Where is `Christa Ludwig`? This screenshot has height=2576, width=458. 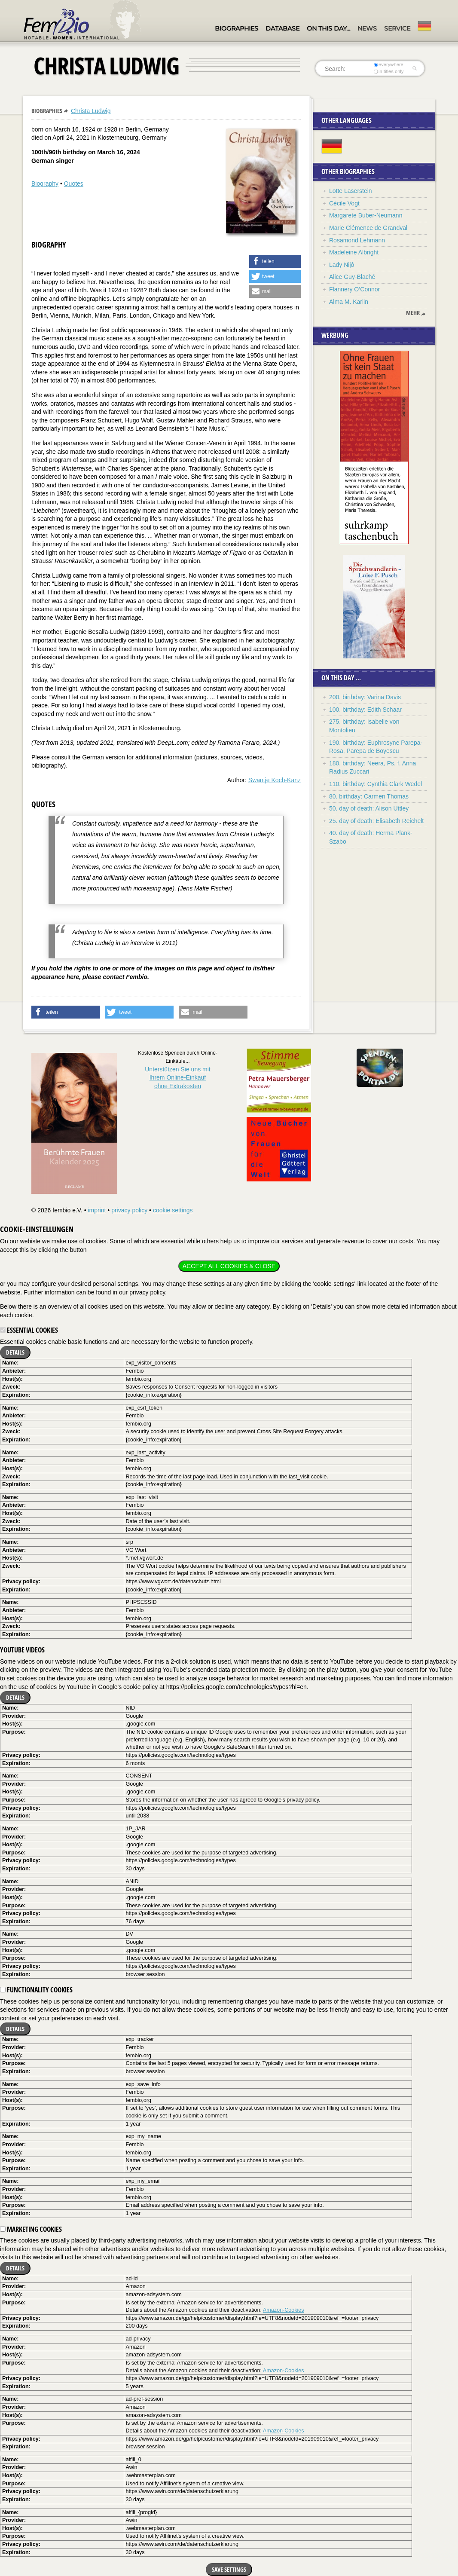
Christa Ludwig is located at coordinates (91, 110).